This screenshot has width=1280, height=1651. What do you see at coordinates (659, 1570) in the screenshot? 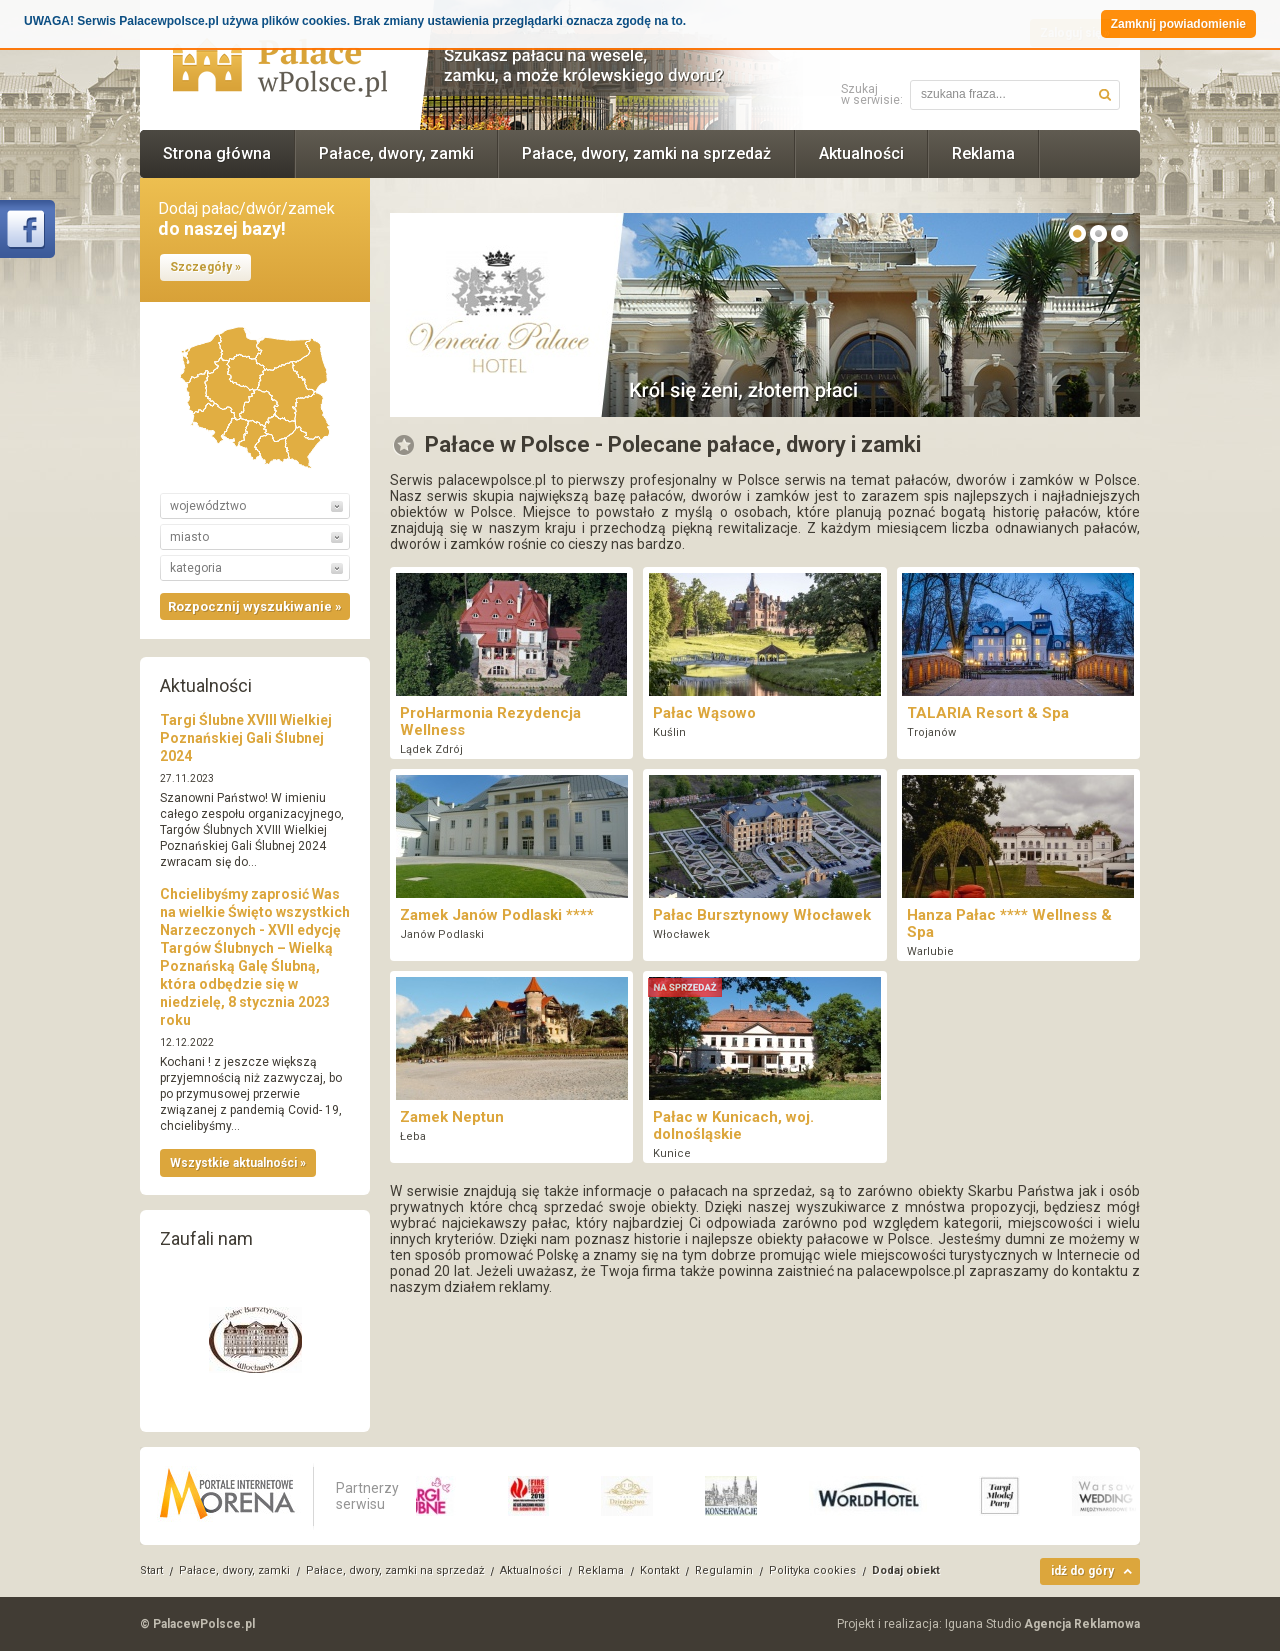
I see `Kontakt` at bounding box center [659, 1570].